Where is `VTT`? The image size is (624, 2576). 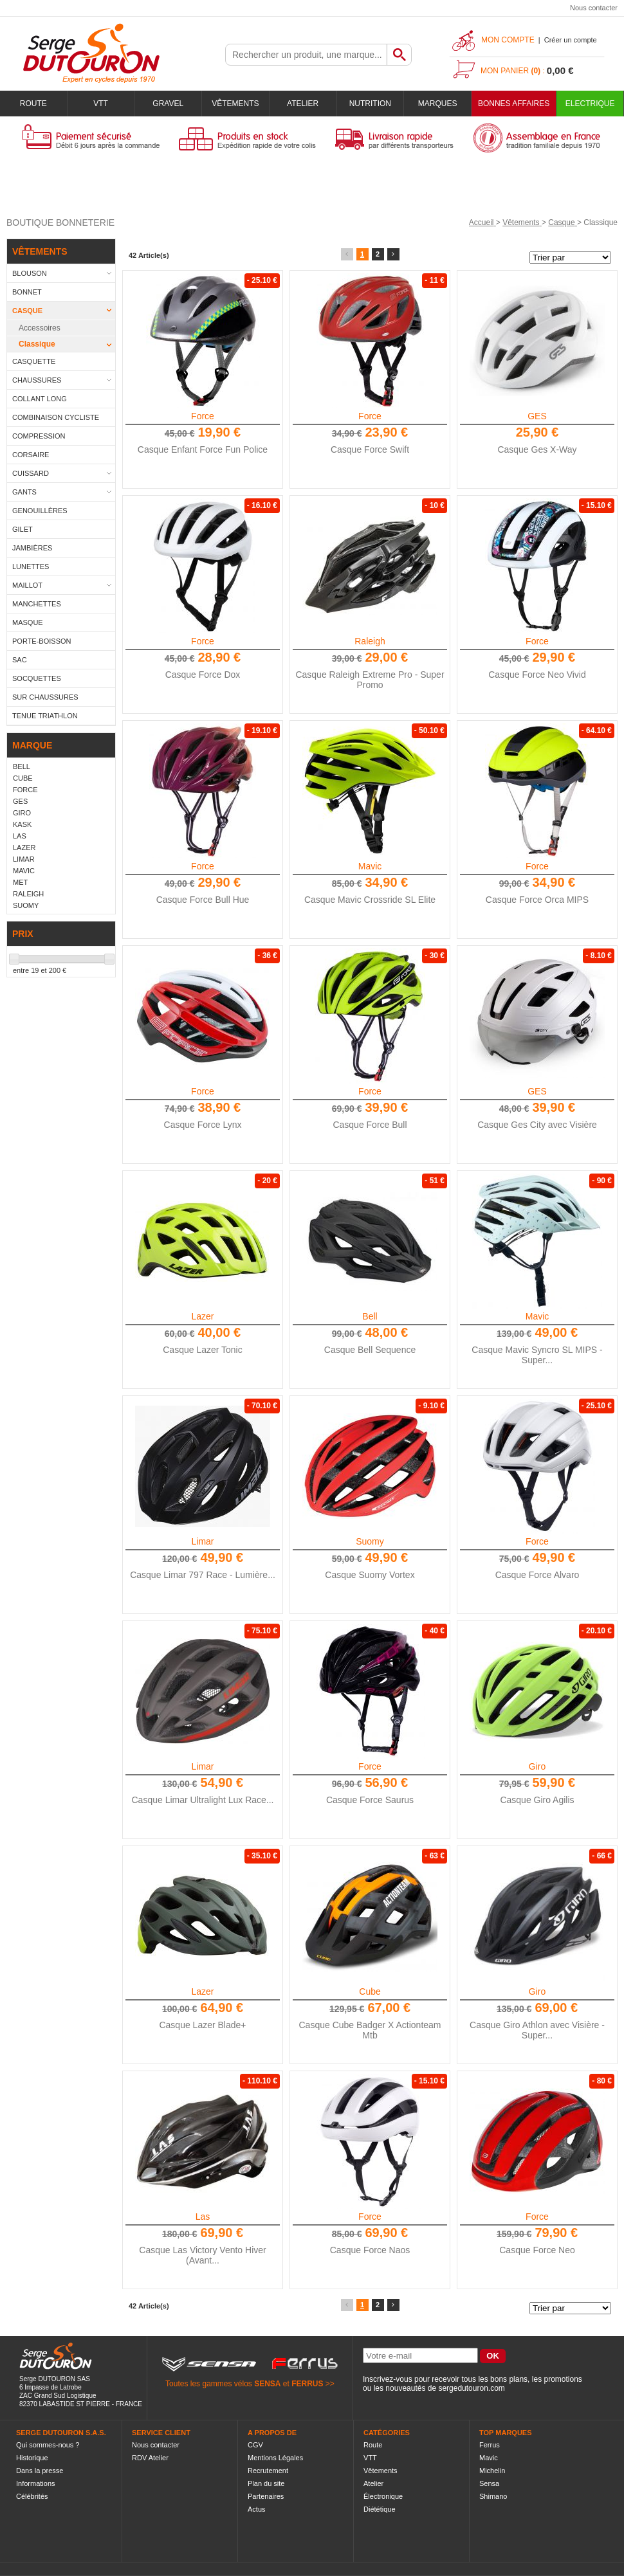 VTT is located at coordinates (100, 103).